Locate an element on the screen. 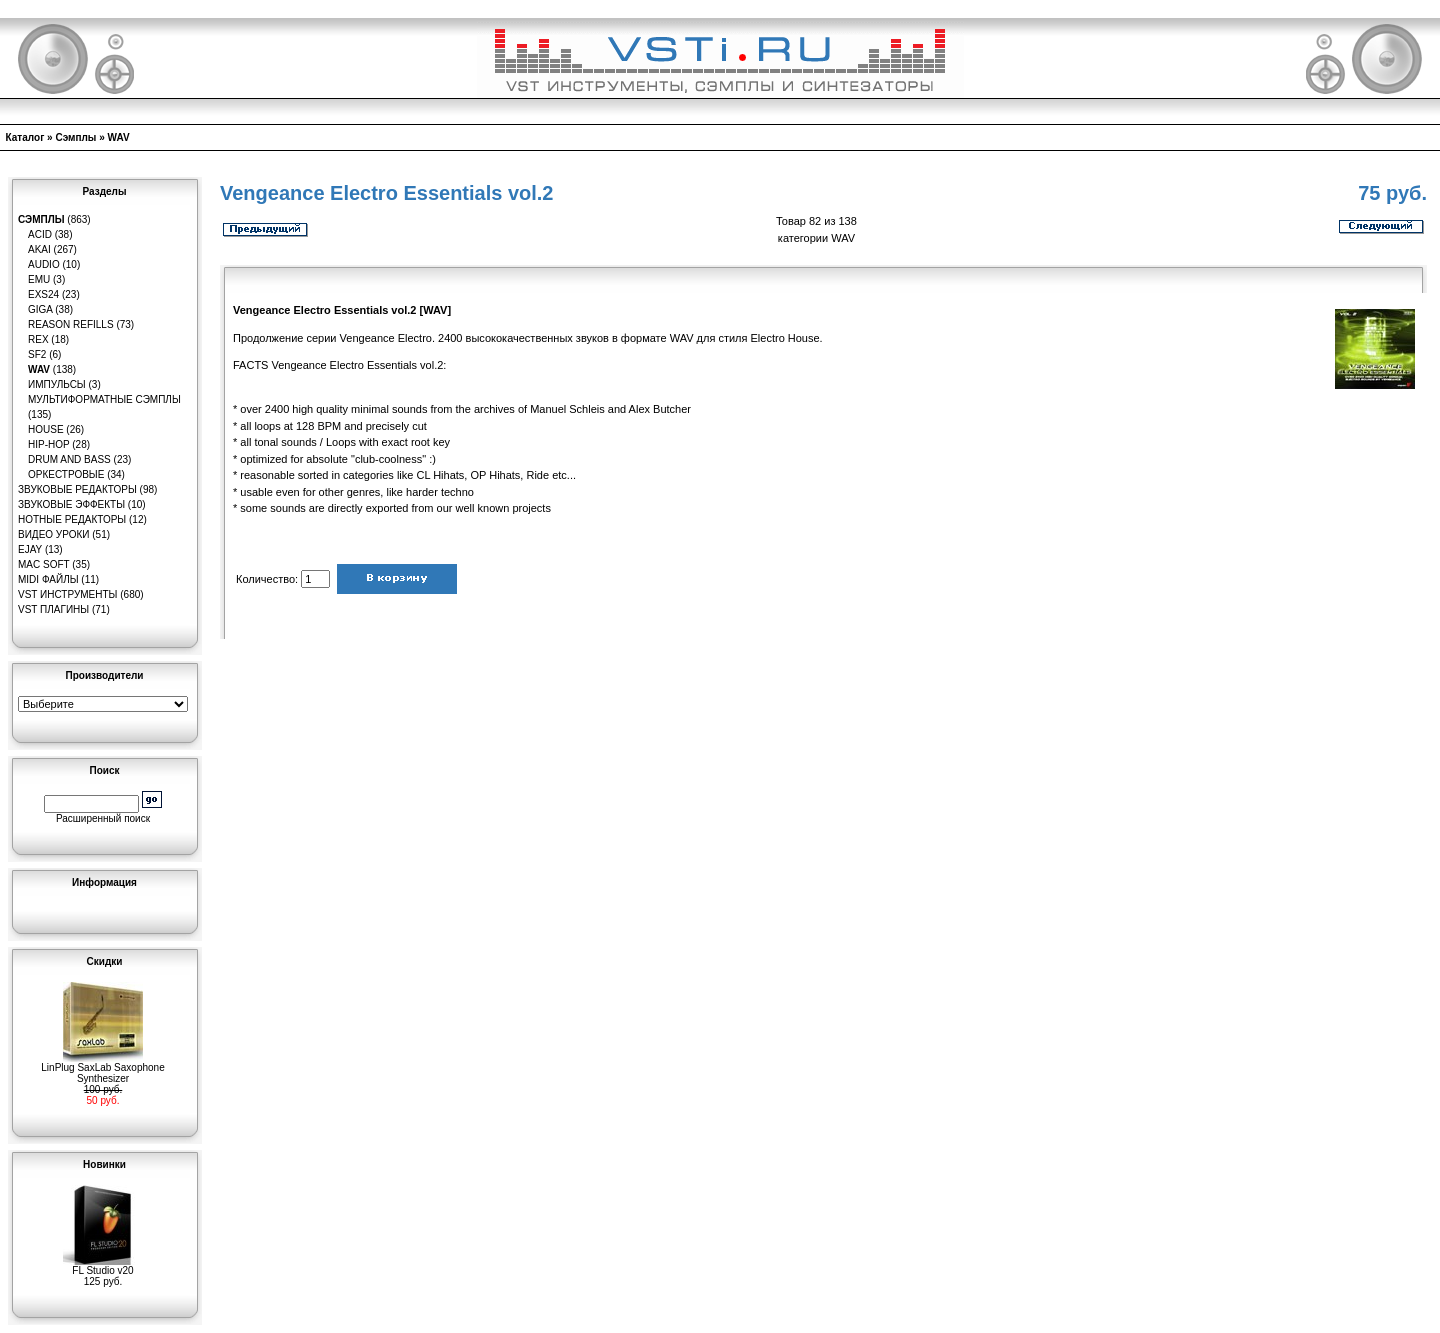 The image size is (1440, 1333). GIGA is located at coordinates (40, 309).